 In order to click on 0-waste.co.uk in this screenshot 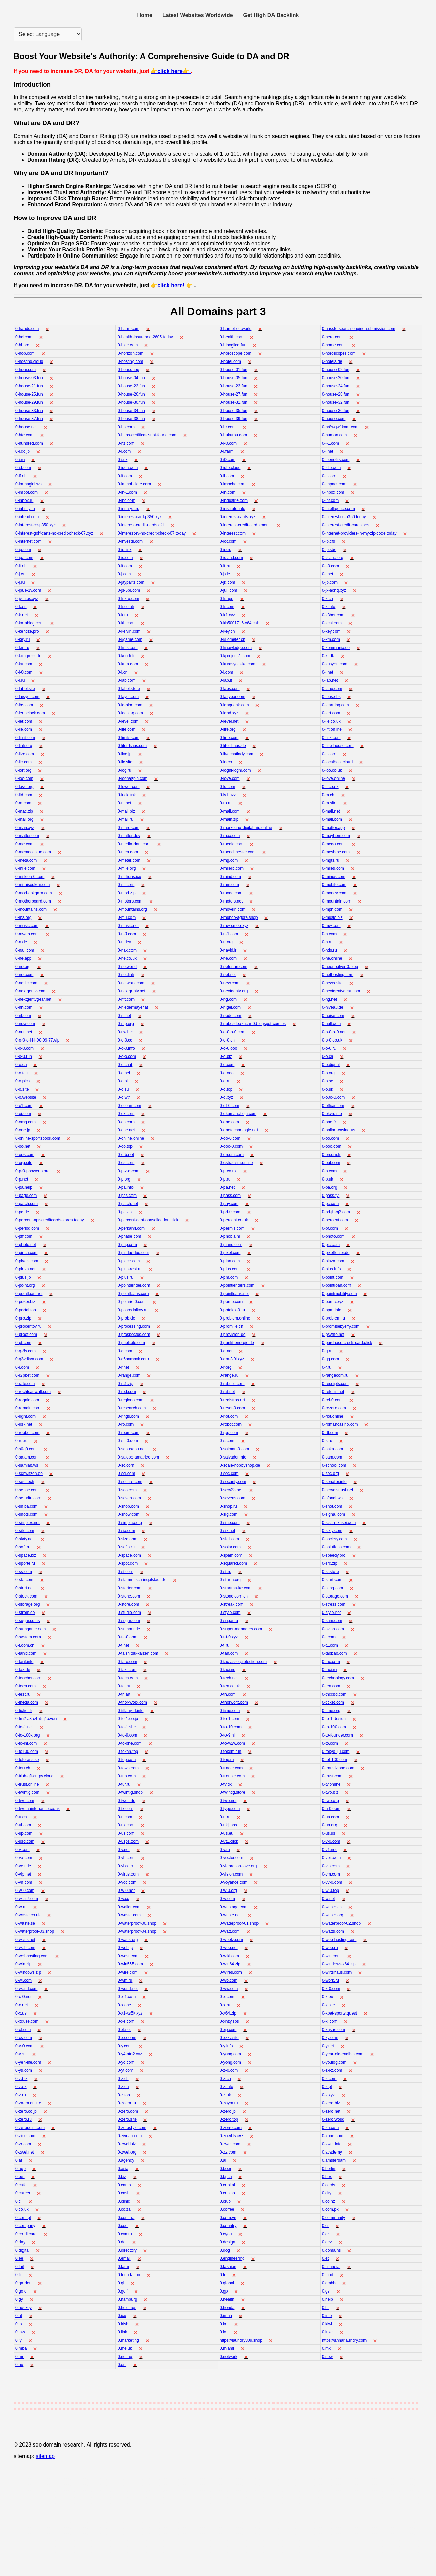, I will do `click(28, 1915)`.